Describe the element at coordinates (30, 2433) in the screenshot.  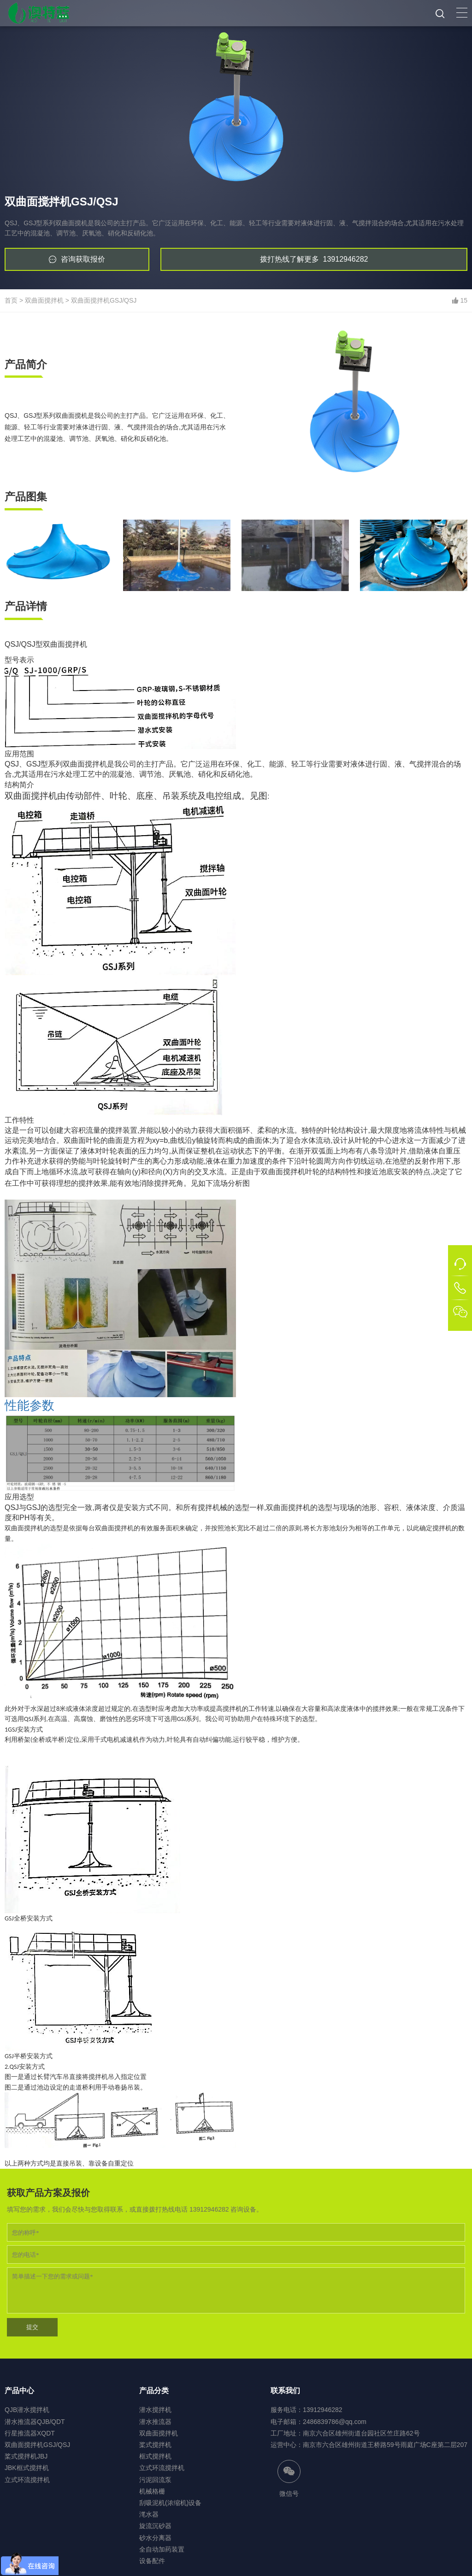
I see `行星推流器XQDT` at that location.